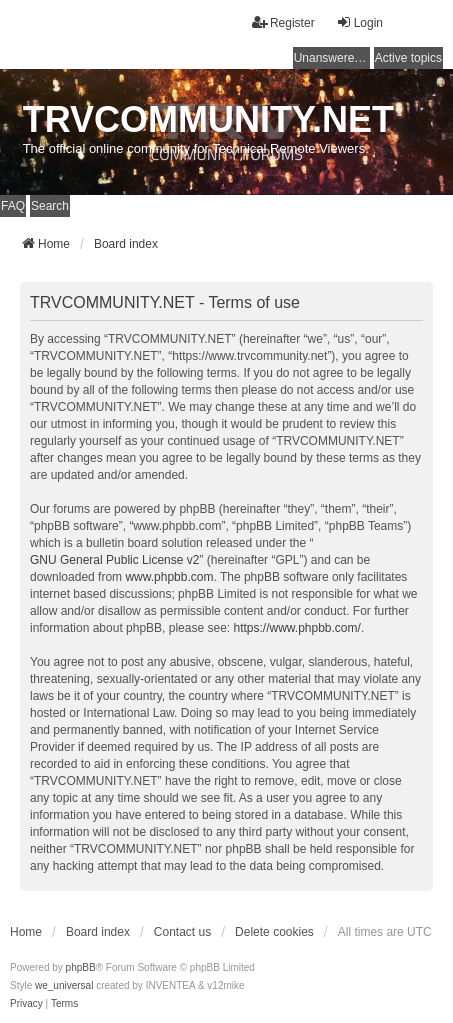 The height and width of the screenshot is (1023, 453). What do you see at coordinates (114, 560) in the screenshot?
I see `GNU General Public License v2` at bounding box center [114, 560].